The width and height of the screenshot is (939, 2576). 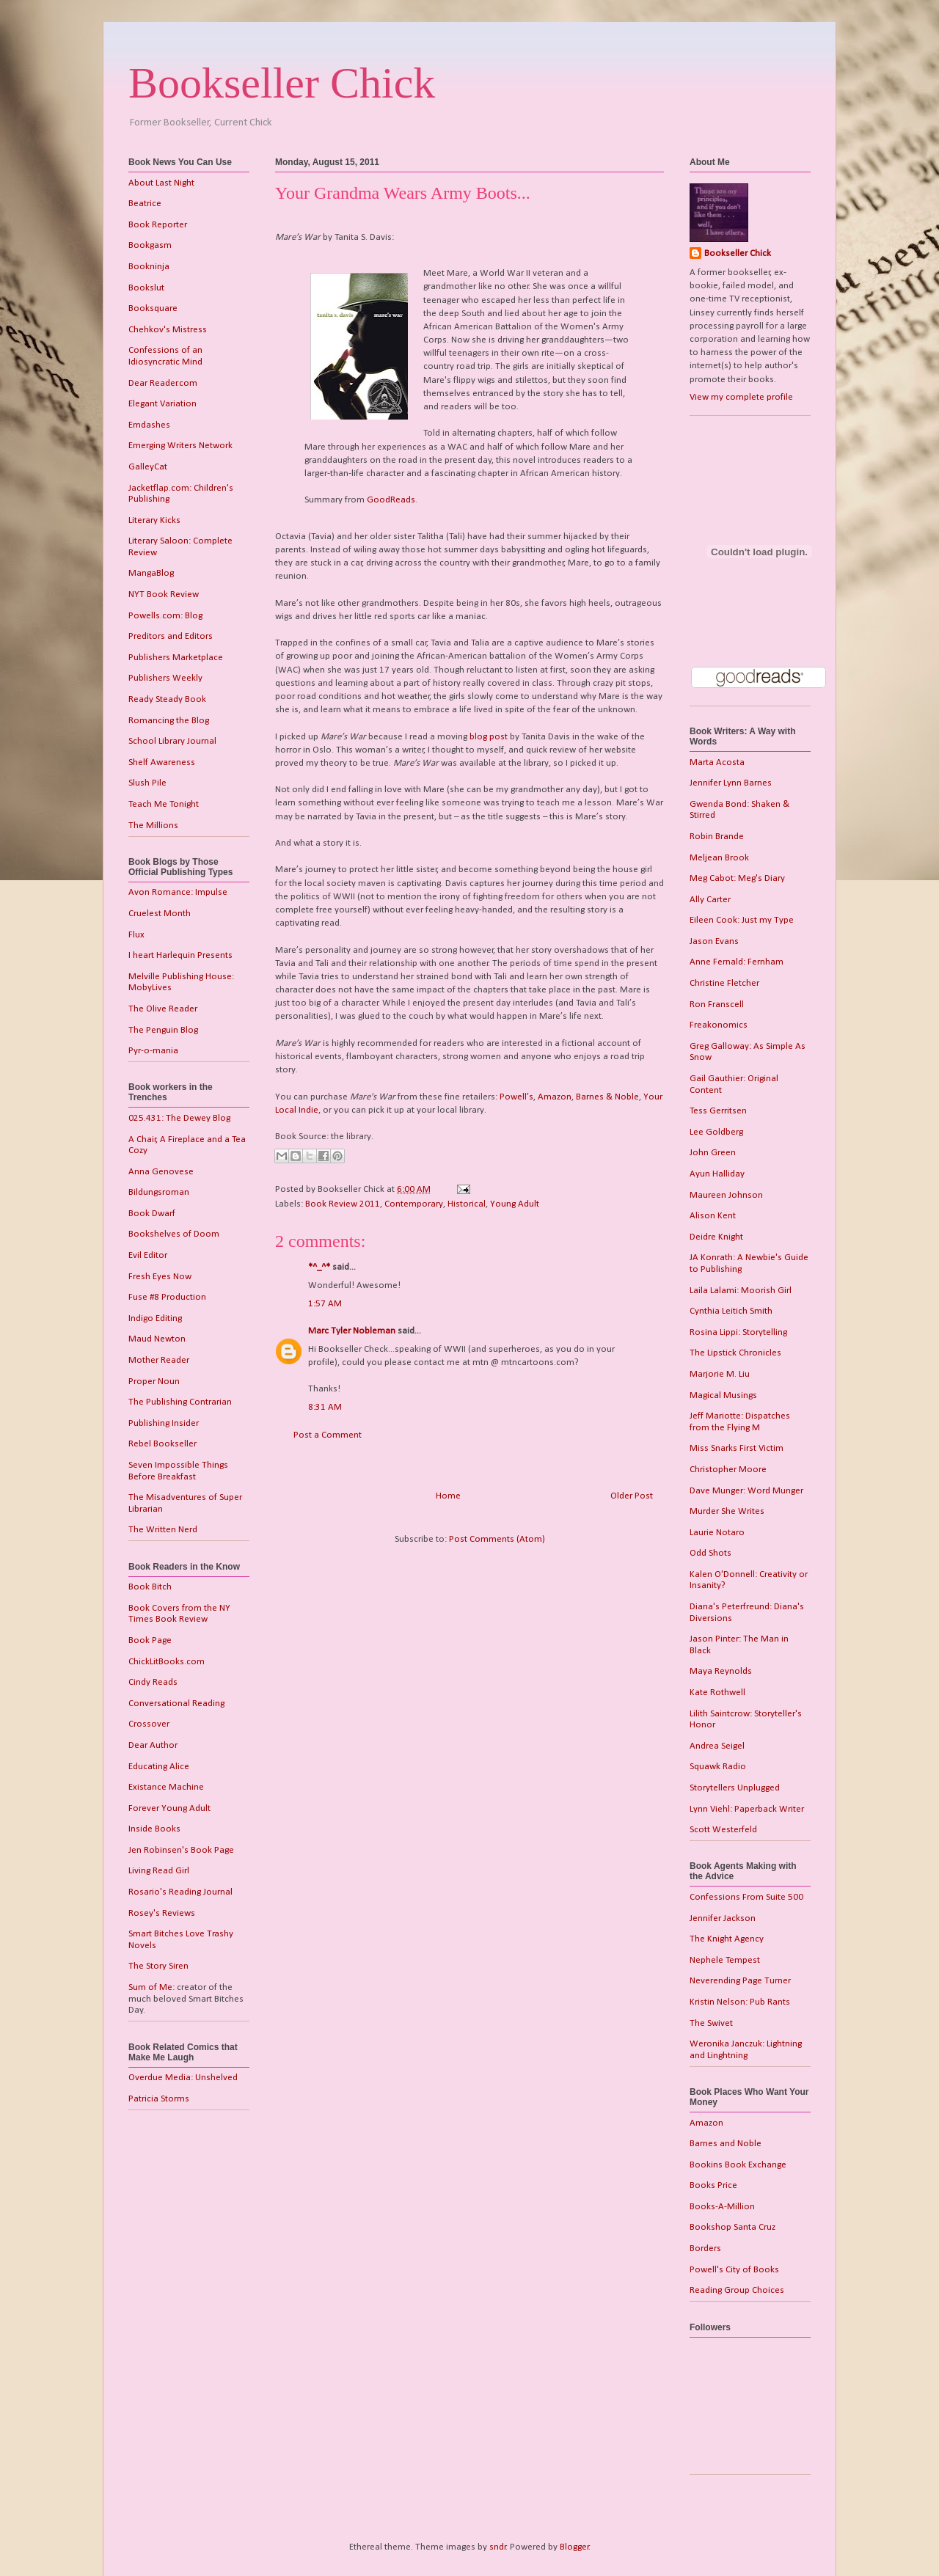 What do you see at coordinates (319, 1267) in the screenshot?
I see `*^_^*` at bounding box center [319, 1267].